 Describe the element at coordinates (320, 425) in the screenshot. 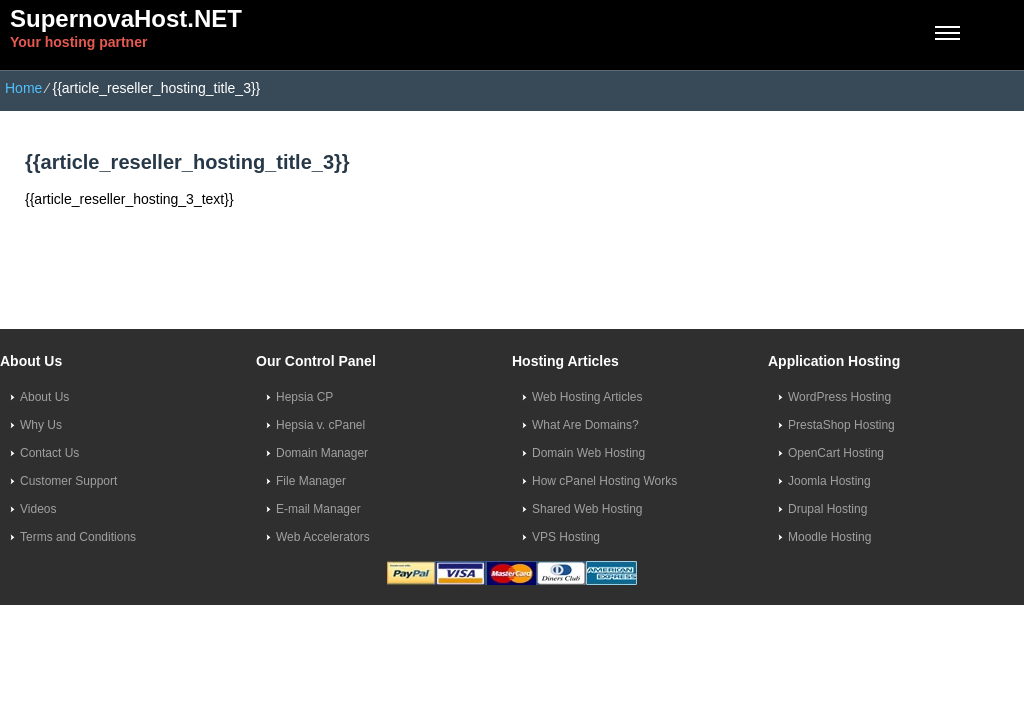

I see `Hepsia v. cPanel` at that location.